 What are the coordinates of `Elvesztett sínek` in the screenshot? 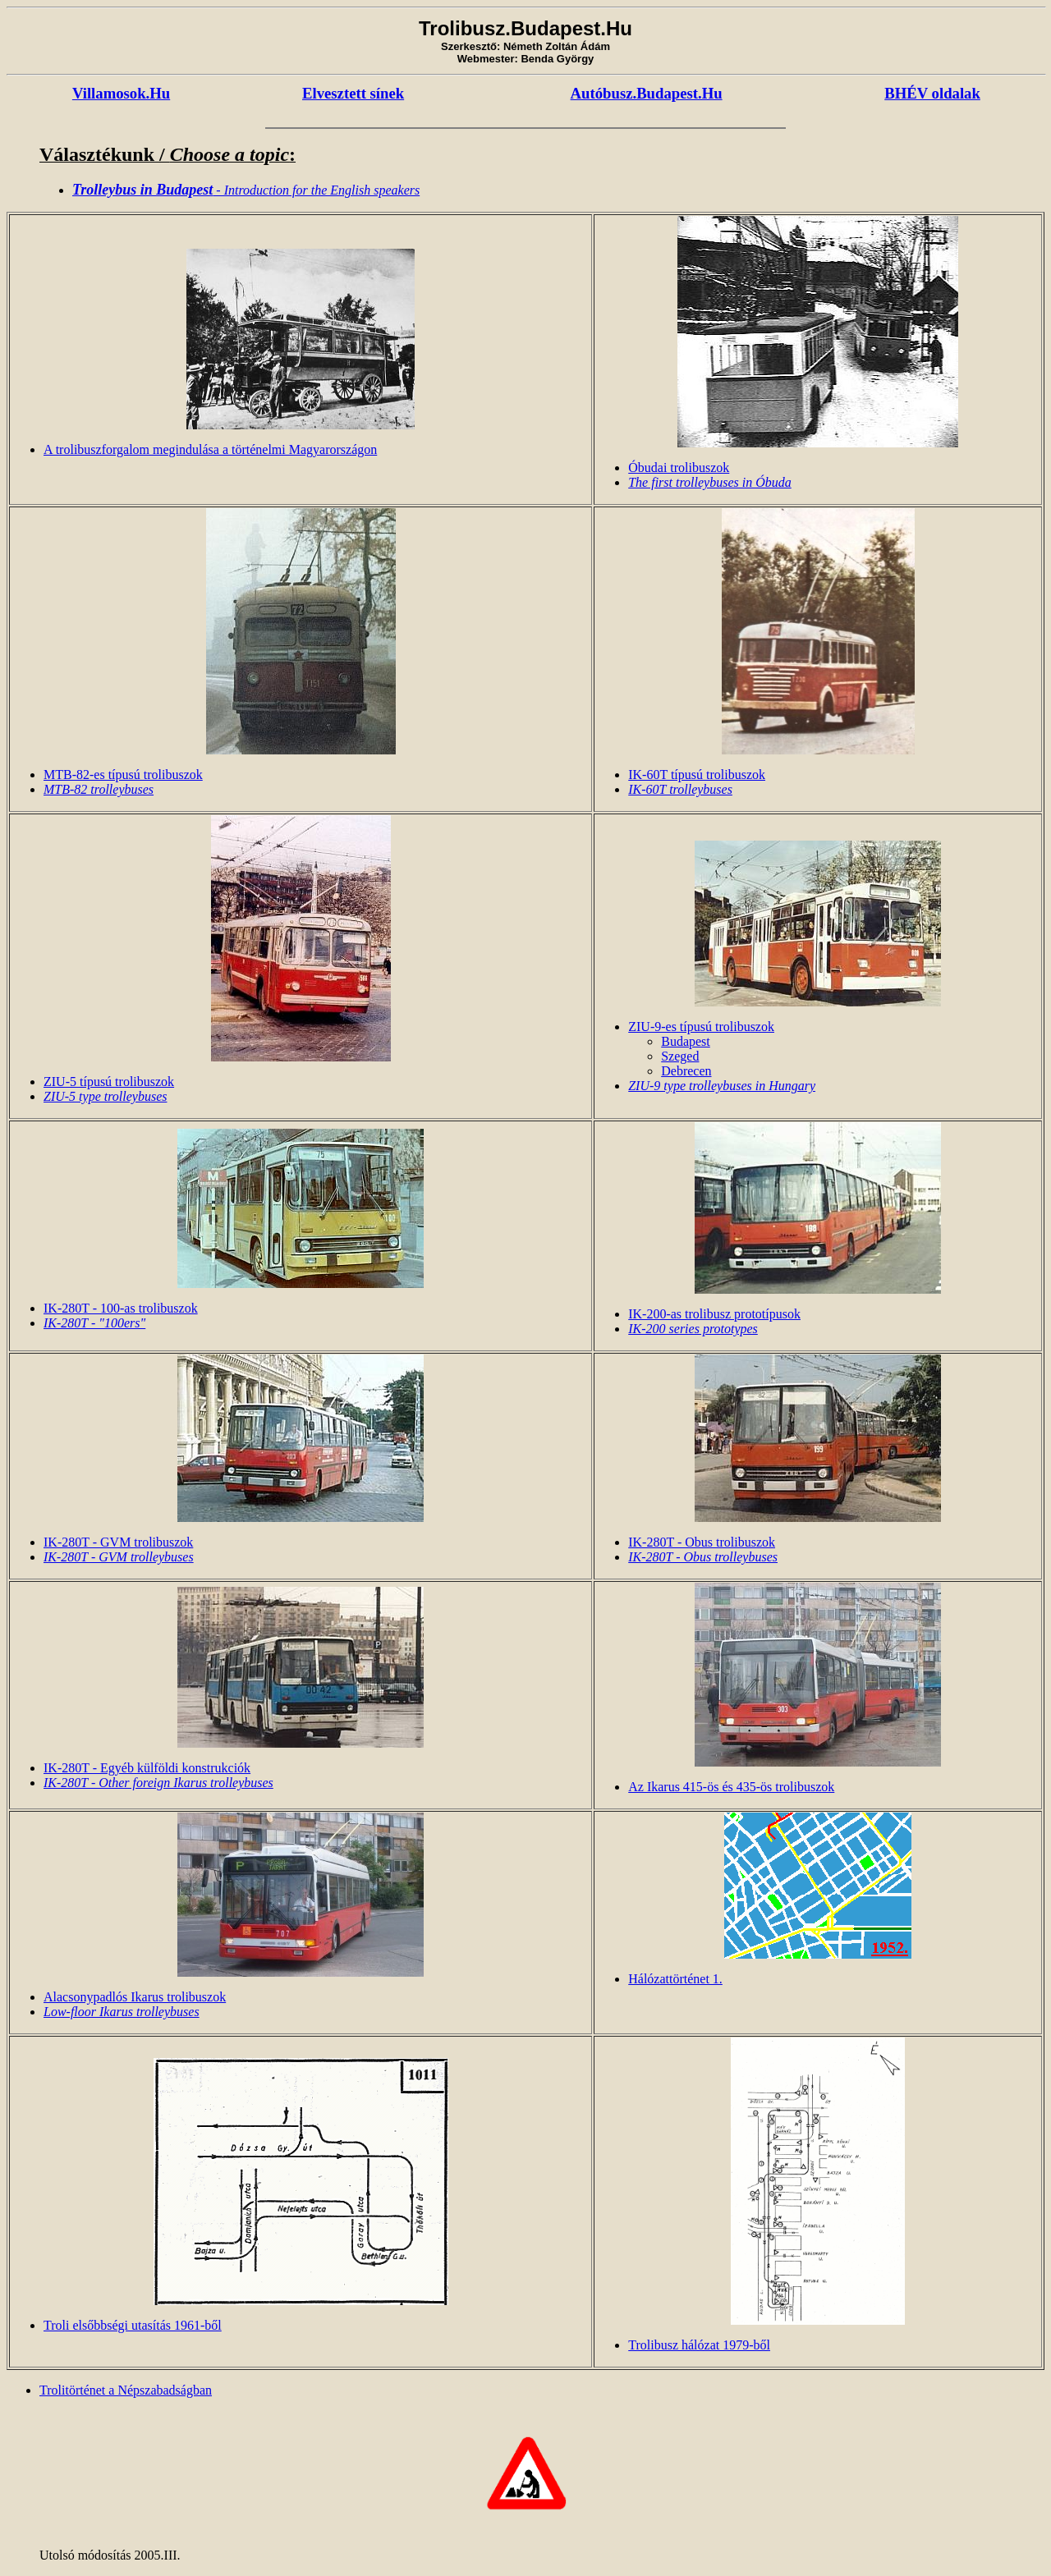 It's located at (353, 93).